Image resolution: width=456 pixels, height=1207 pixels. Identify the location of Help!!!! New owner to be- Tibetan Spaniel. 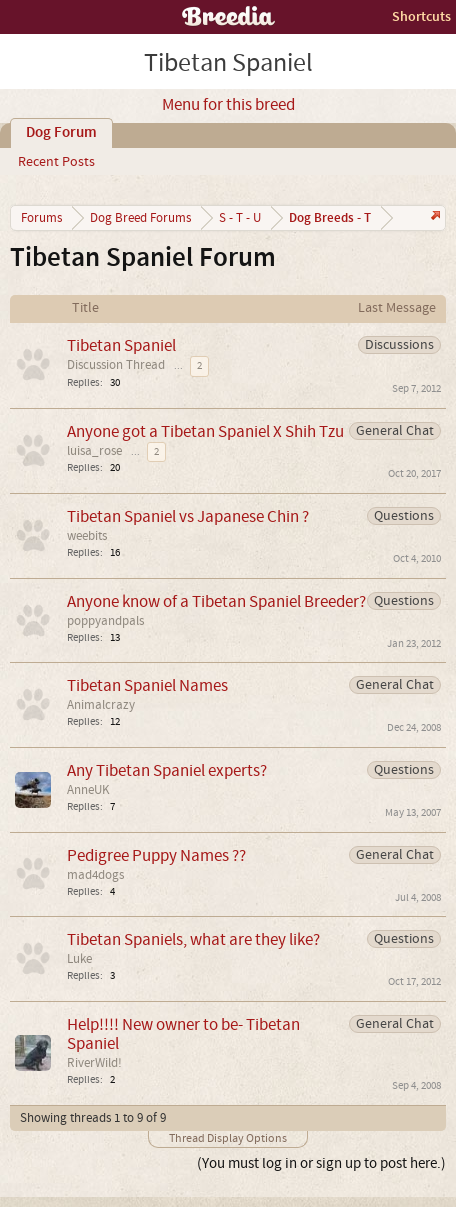
(183, 1034).